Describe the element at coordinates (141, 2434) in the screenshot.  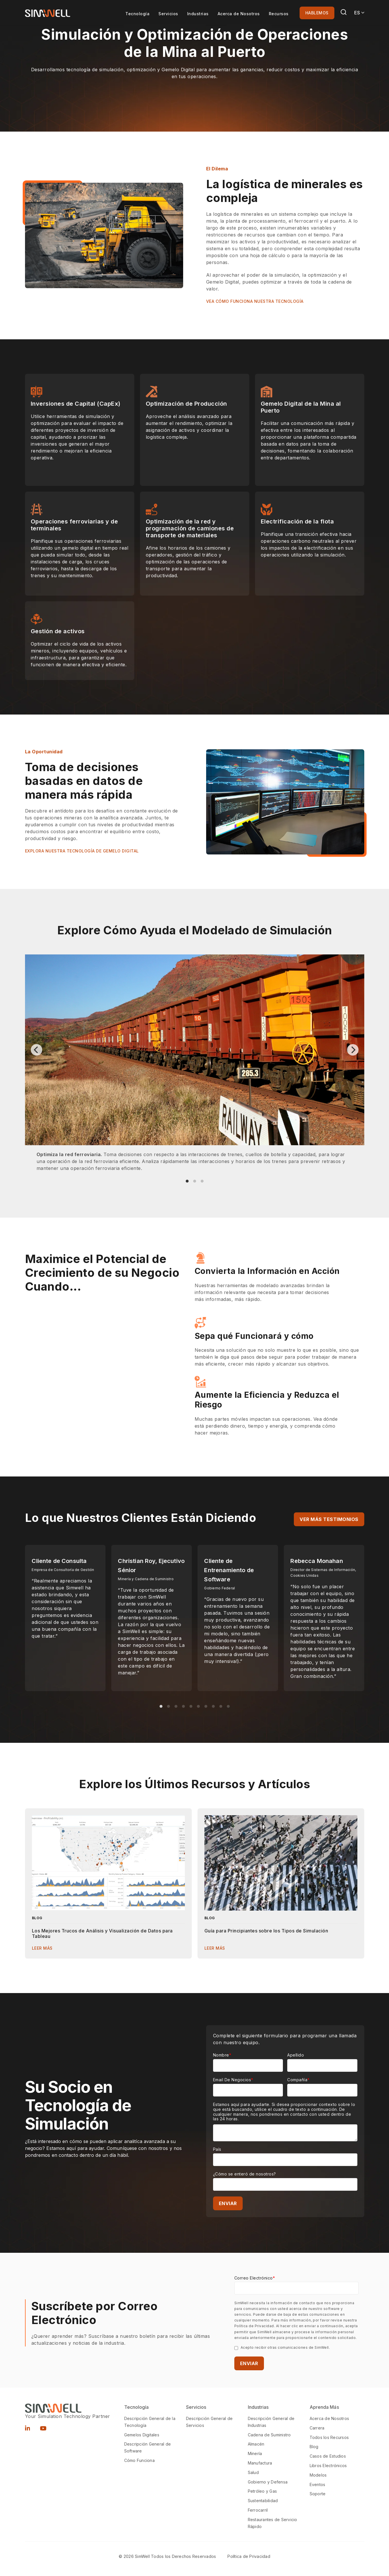
I see `Gemelos Digitales [menuitem]` at that location.